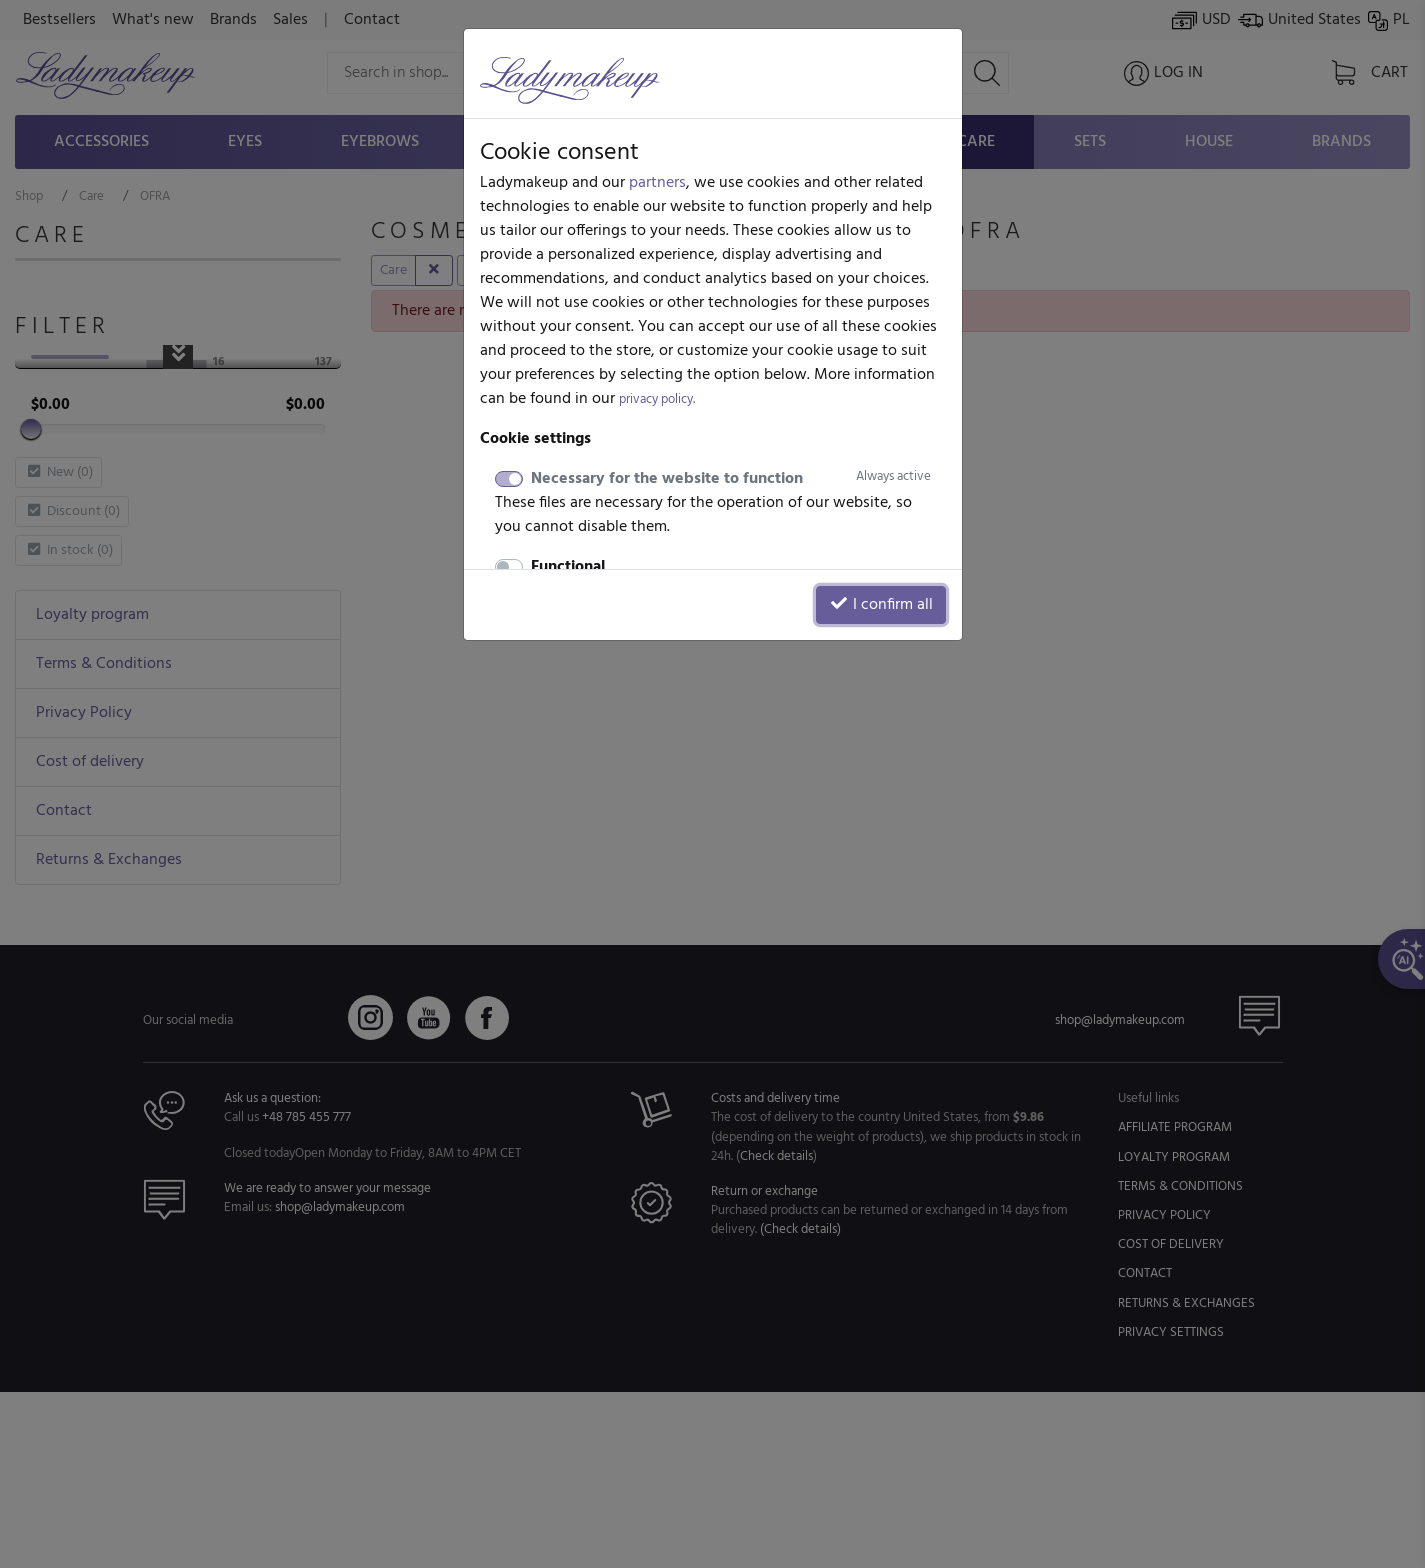 The height and width of the screenshot is (1568, 1425). What do you see at coordinates (881, 605) in the screenshot?
I see `I confirm all` at bounding box center [881, 605].